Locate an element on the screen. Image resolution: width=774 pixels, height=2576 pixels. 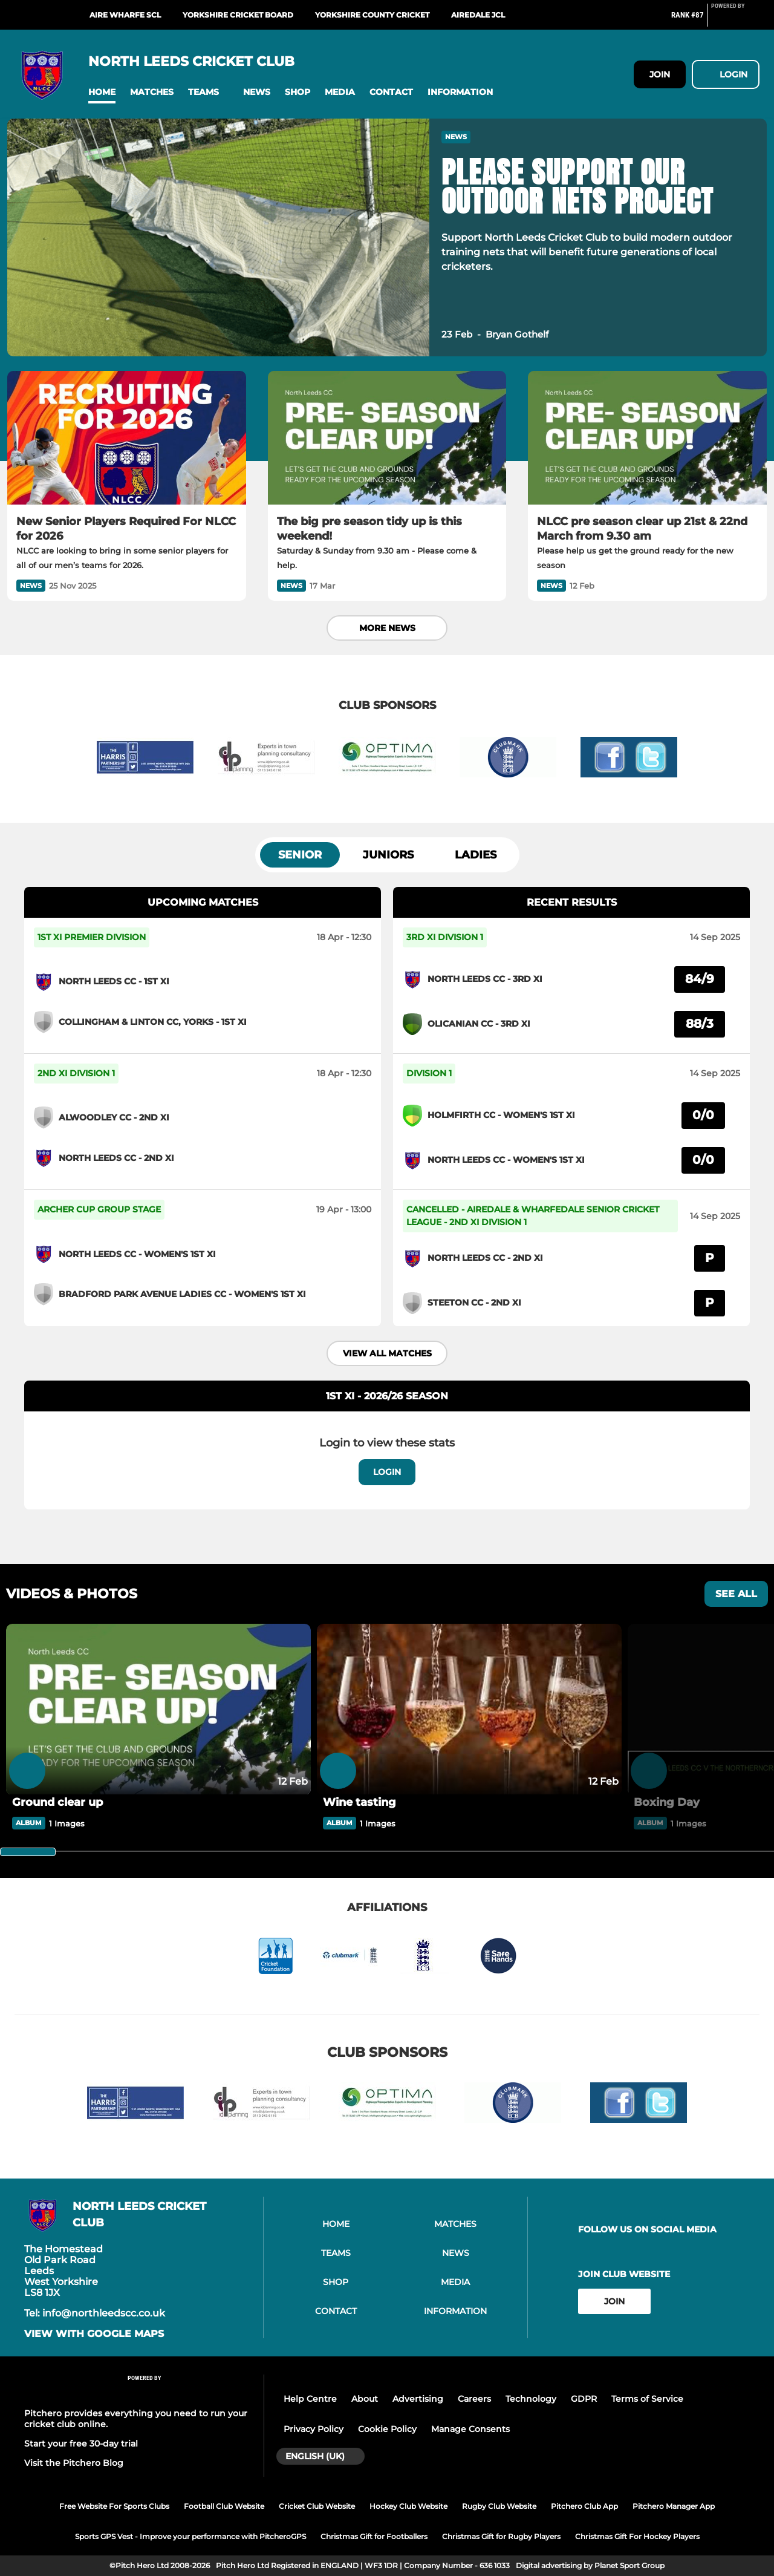
Ladies is located at coordinates (475, 854).